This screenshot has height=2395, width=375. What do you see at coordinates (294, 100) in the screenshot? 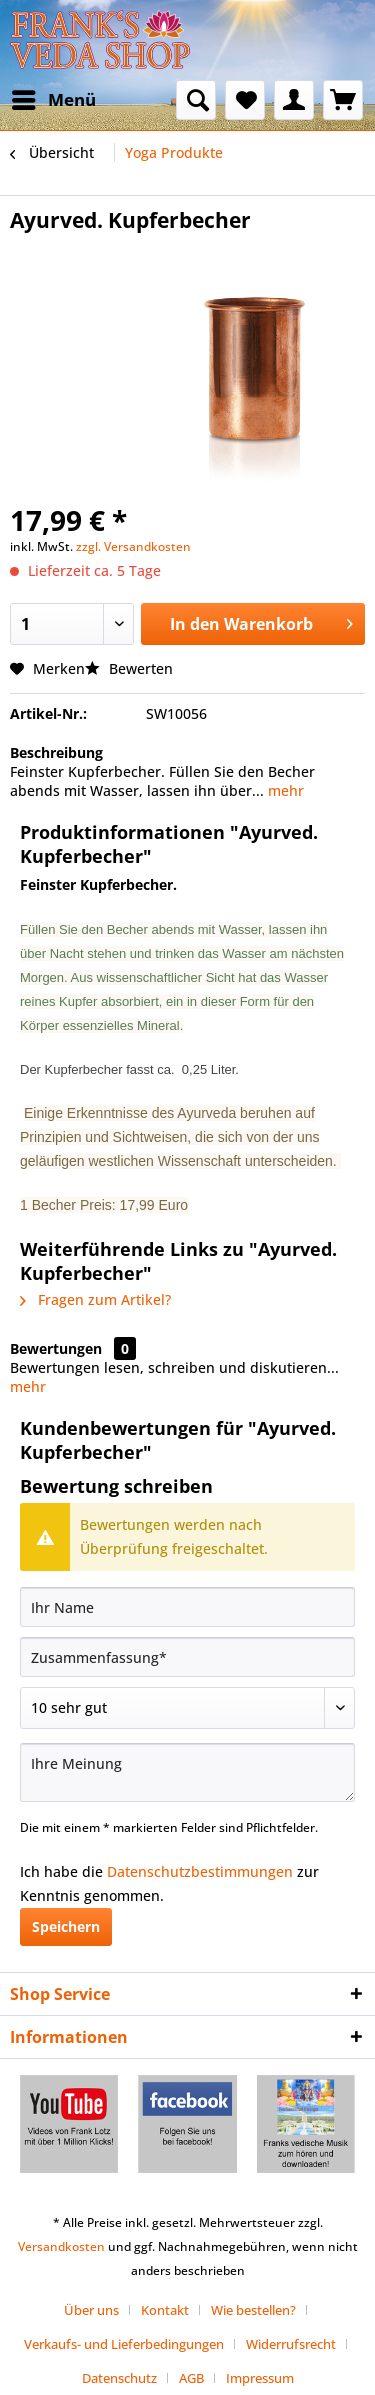
I see `[Mein Konto]` at bounding box center [294, 100].